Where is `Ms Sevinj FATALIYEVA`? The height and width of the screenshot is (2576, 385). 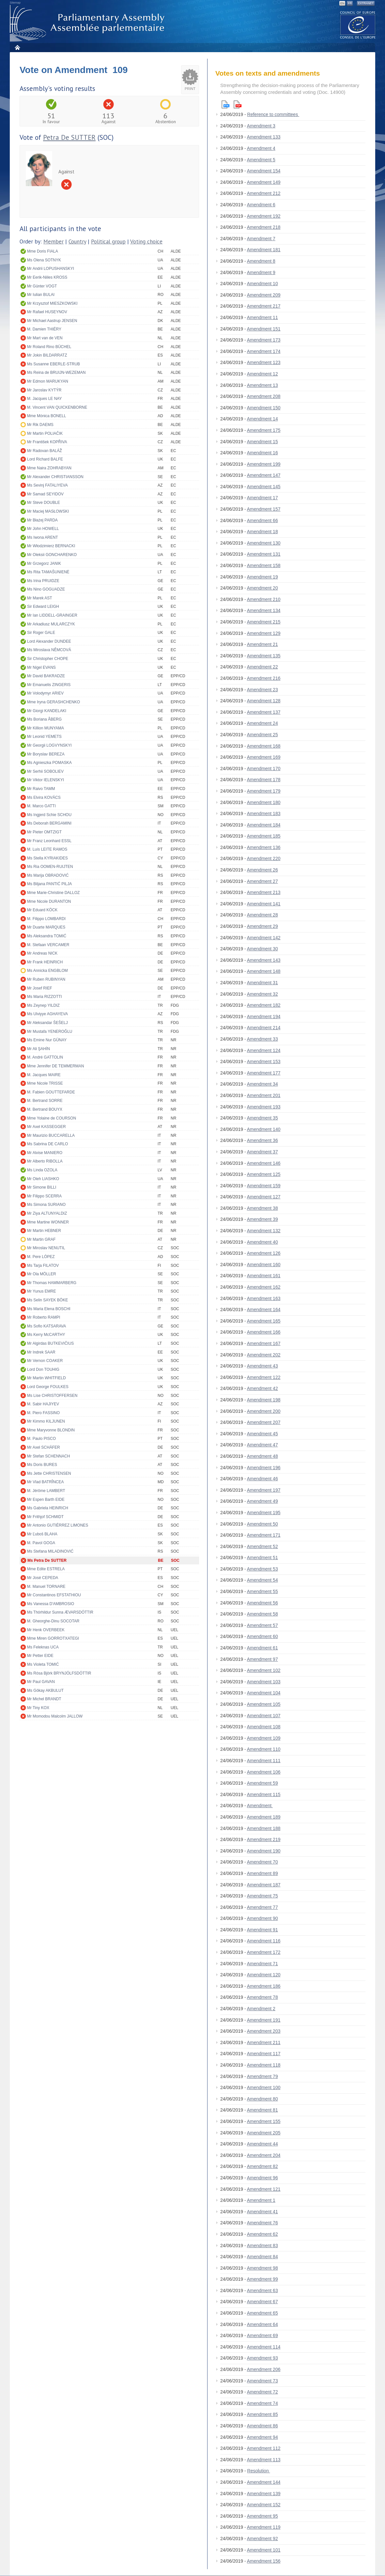 Ms Sevinj FATALIYEVA is located at coordinates (47, 485).